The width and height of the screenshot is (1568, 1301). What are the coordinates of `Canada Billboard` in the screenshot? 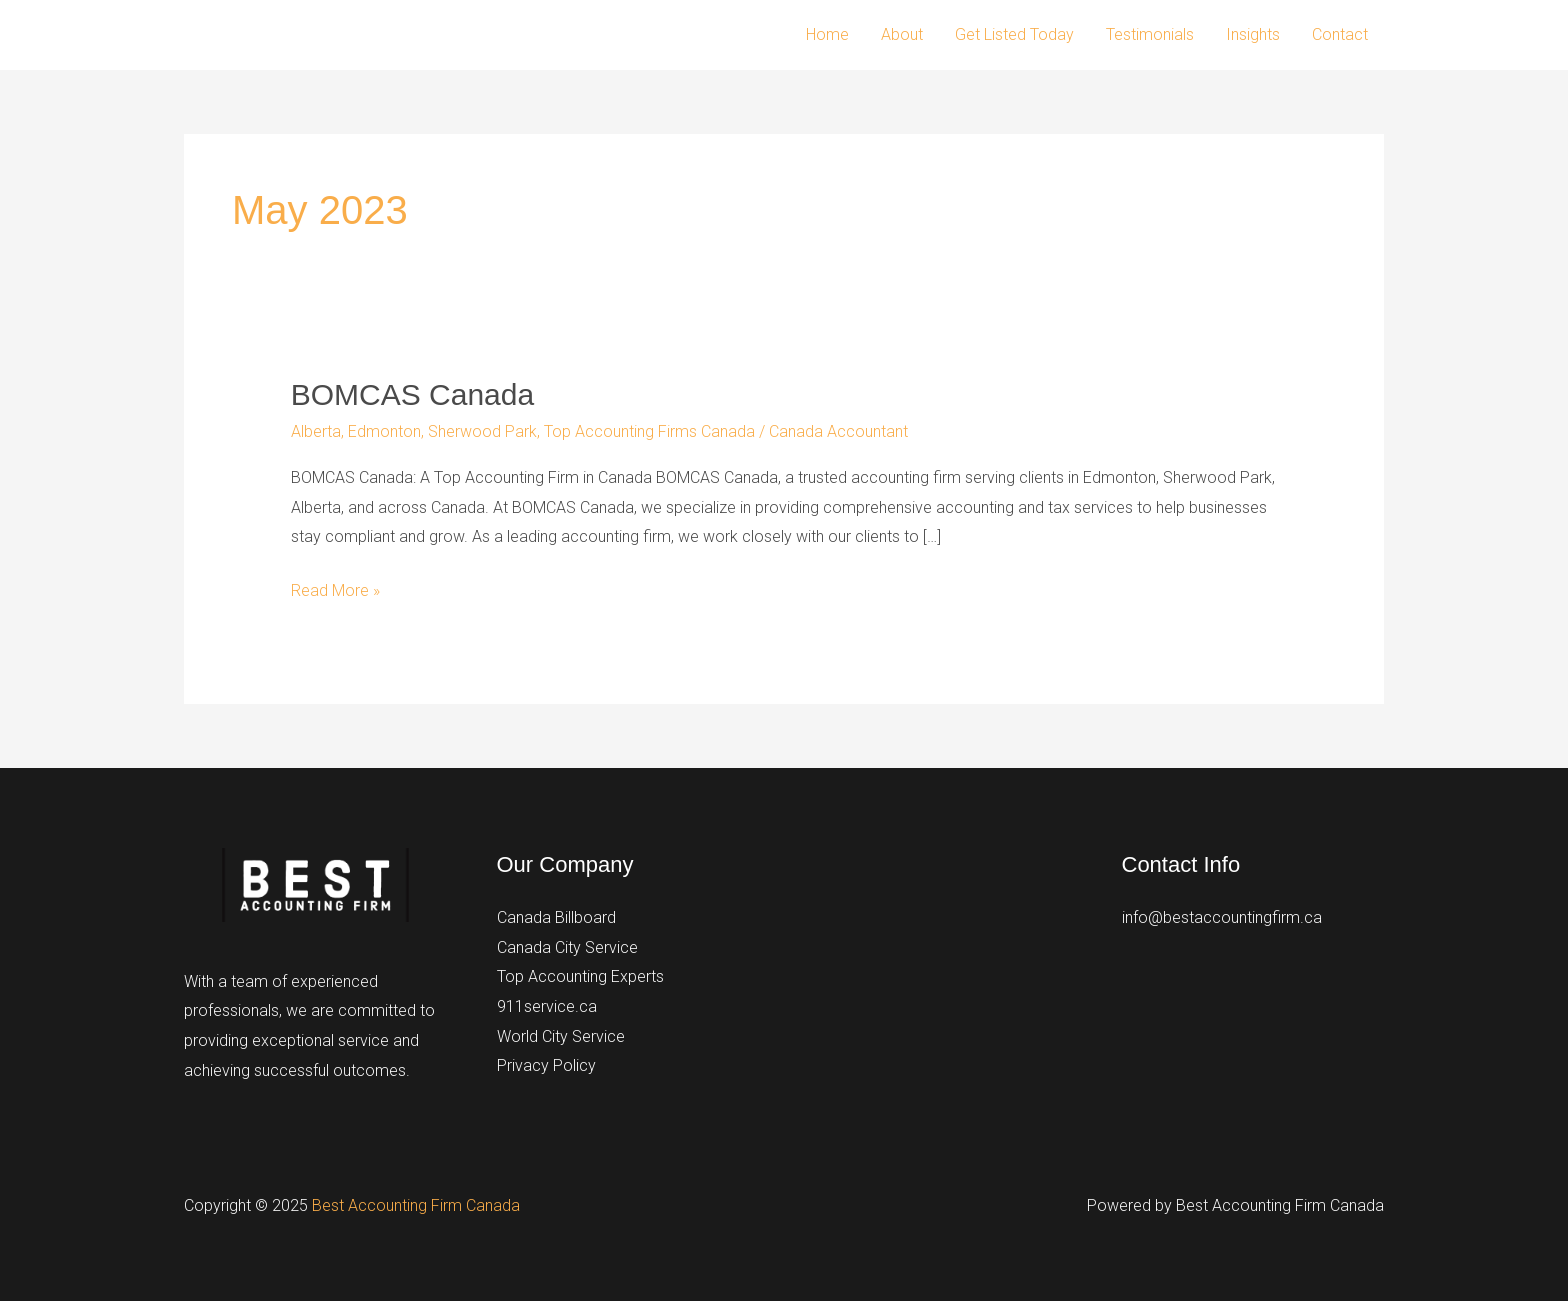 It's located at (556, 917).